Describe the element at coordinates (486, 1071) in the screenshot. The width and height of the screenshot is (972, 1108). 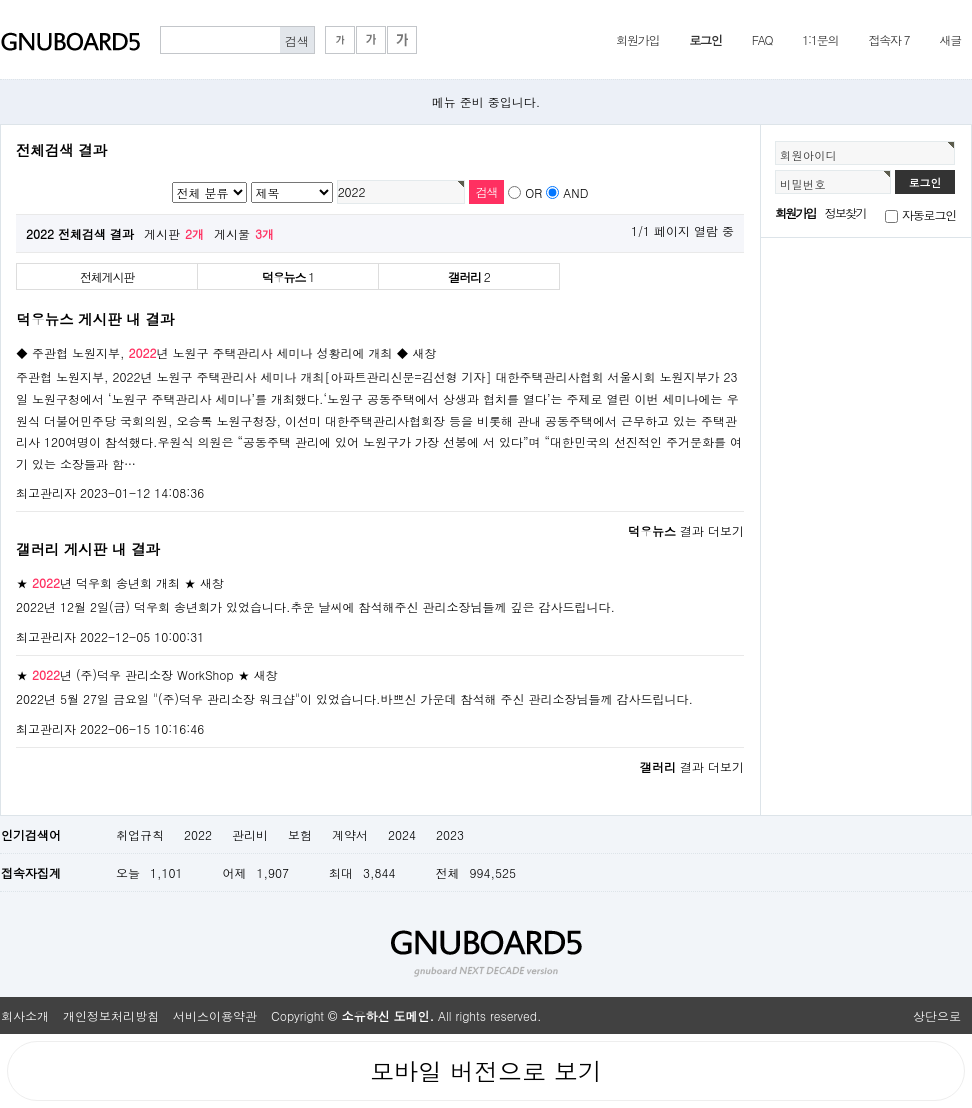
I see `모바일 버전으로 보기` at that location.